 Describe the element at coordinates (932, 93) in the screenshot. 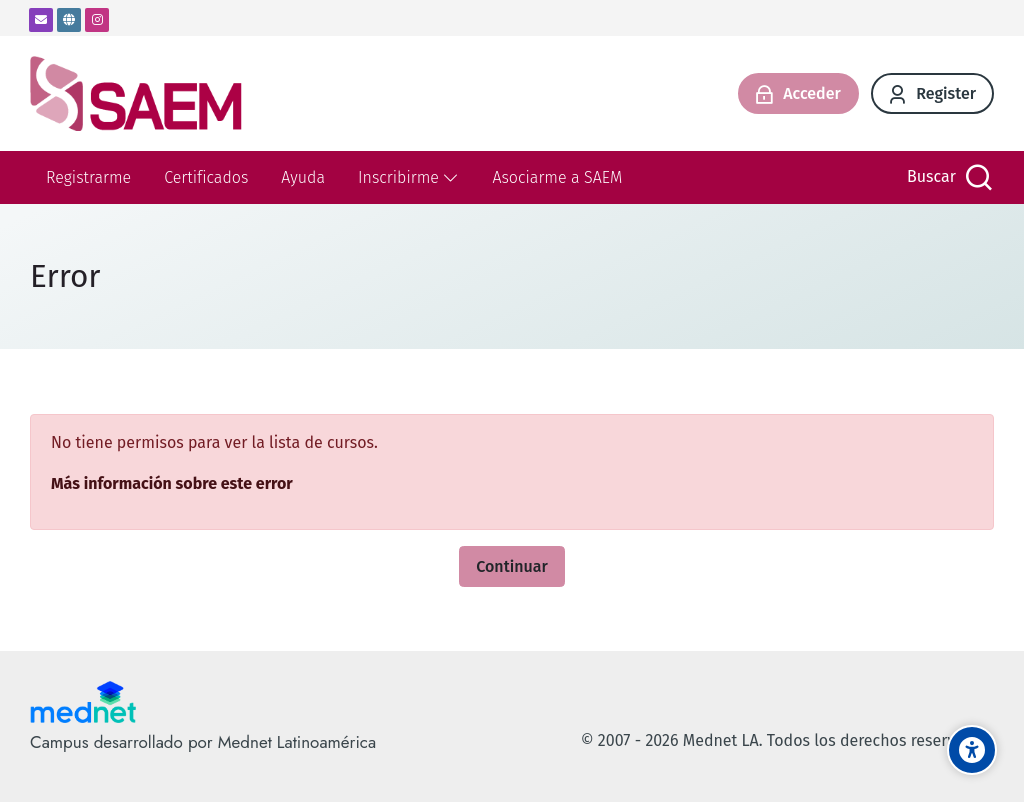

I see `[Register]` at that location.